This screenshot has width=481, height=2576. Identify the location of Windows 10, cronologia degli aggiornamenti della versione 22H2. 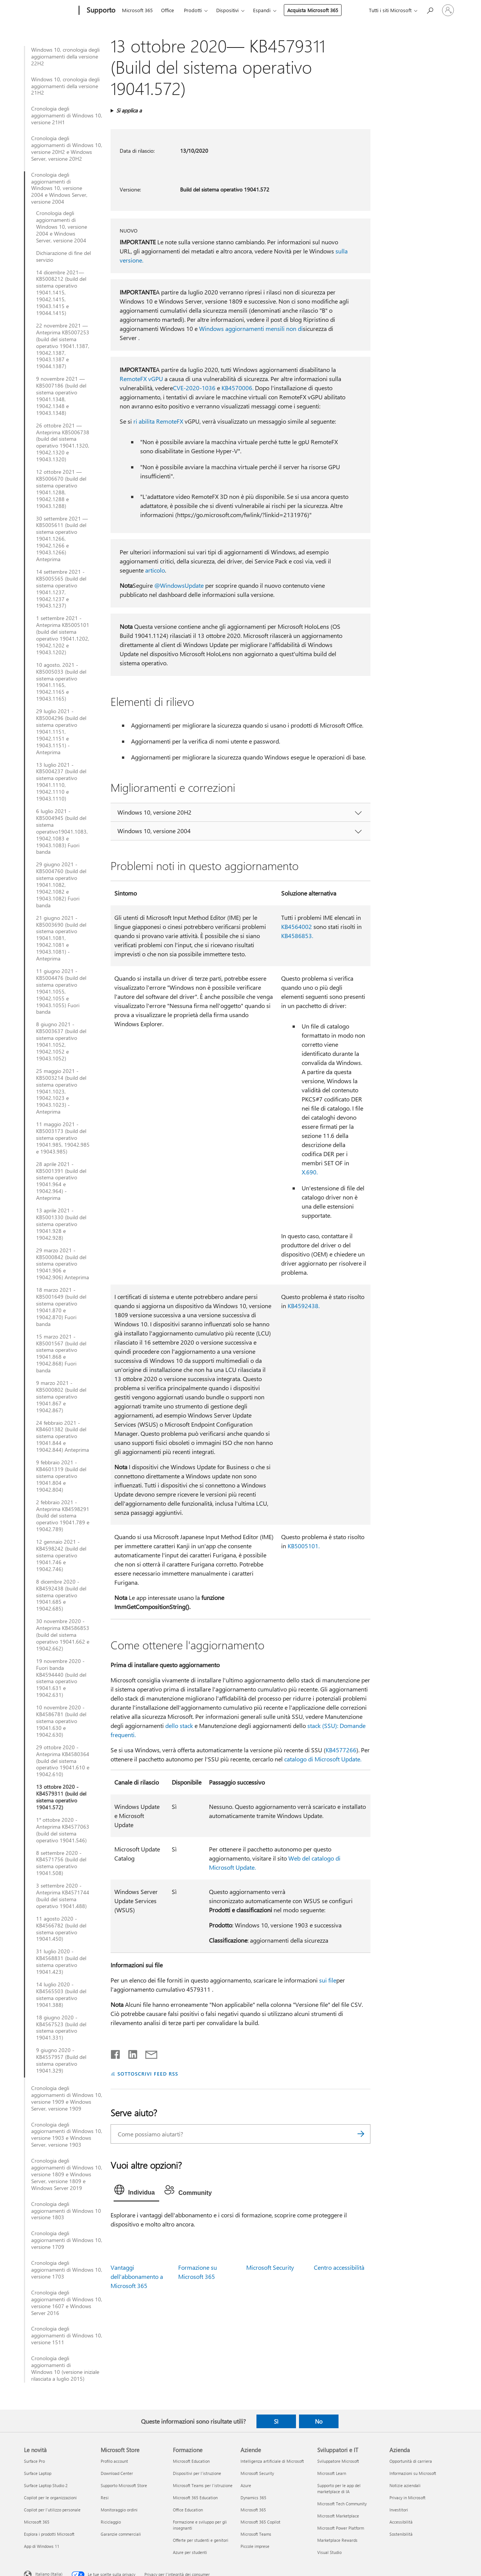
(65, 56).